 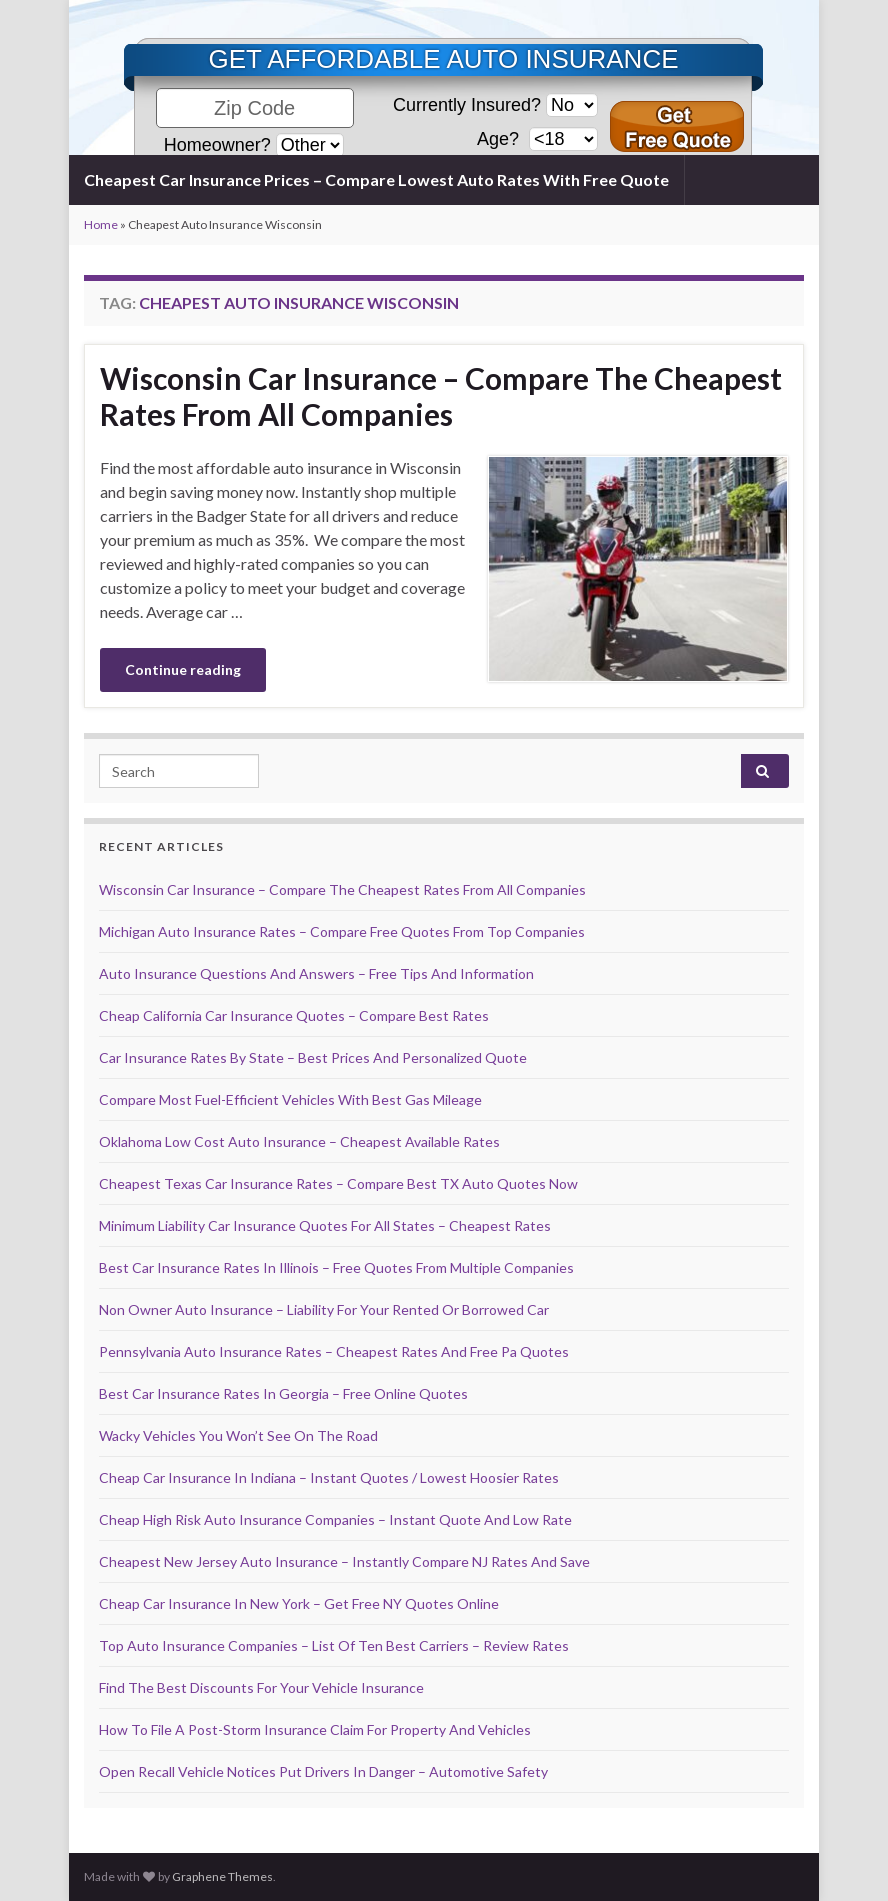 What do you see at coordinates (376, 179) in the screenshot?
I see `Cheapest Car Insurance Prices – Compare Lowest Auto Rates With Free Quote` at bounding box center [376, 179].